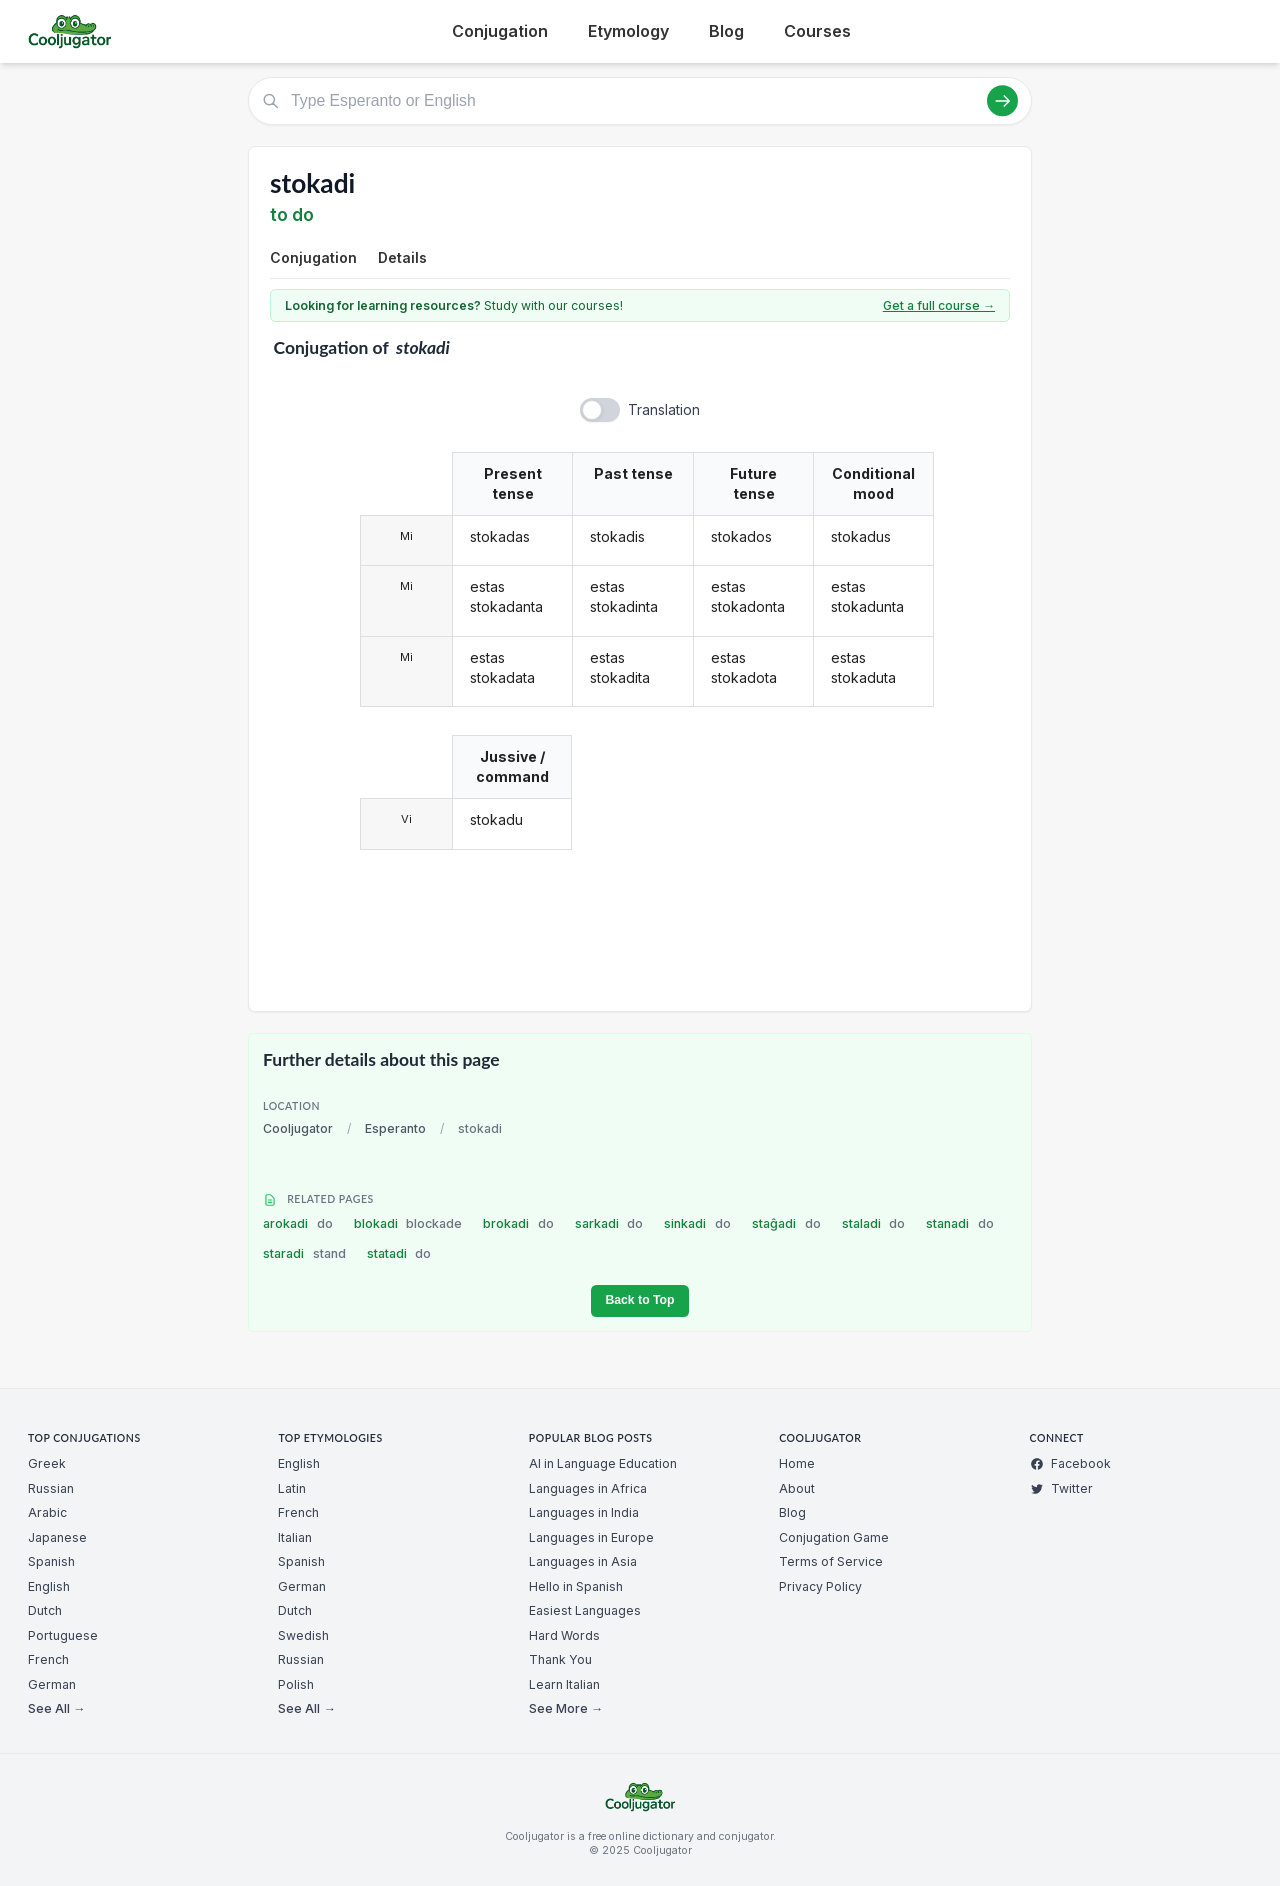  What do you see at coordinates (564, 1635) in the screenshot?
I see `Hard Words` at bounding box center [564, 1635].